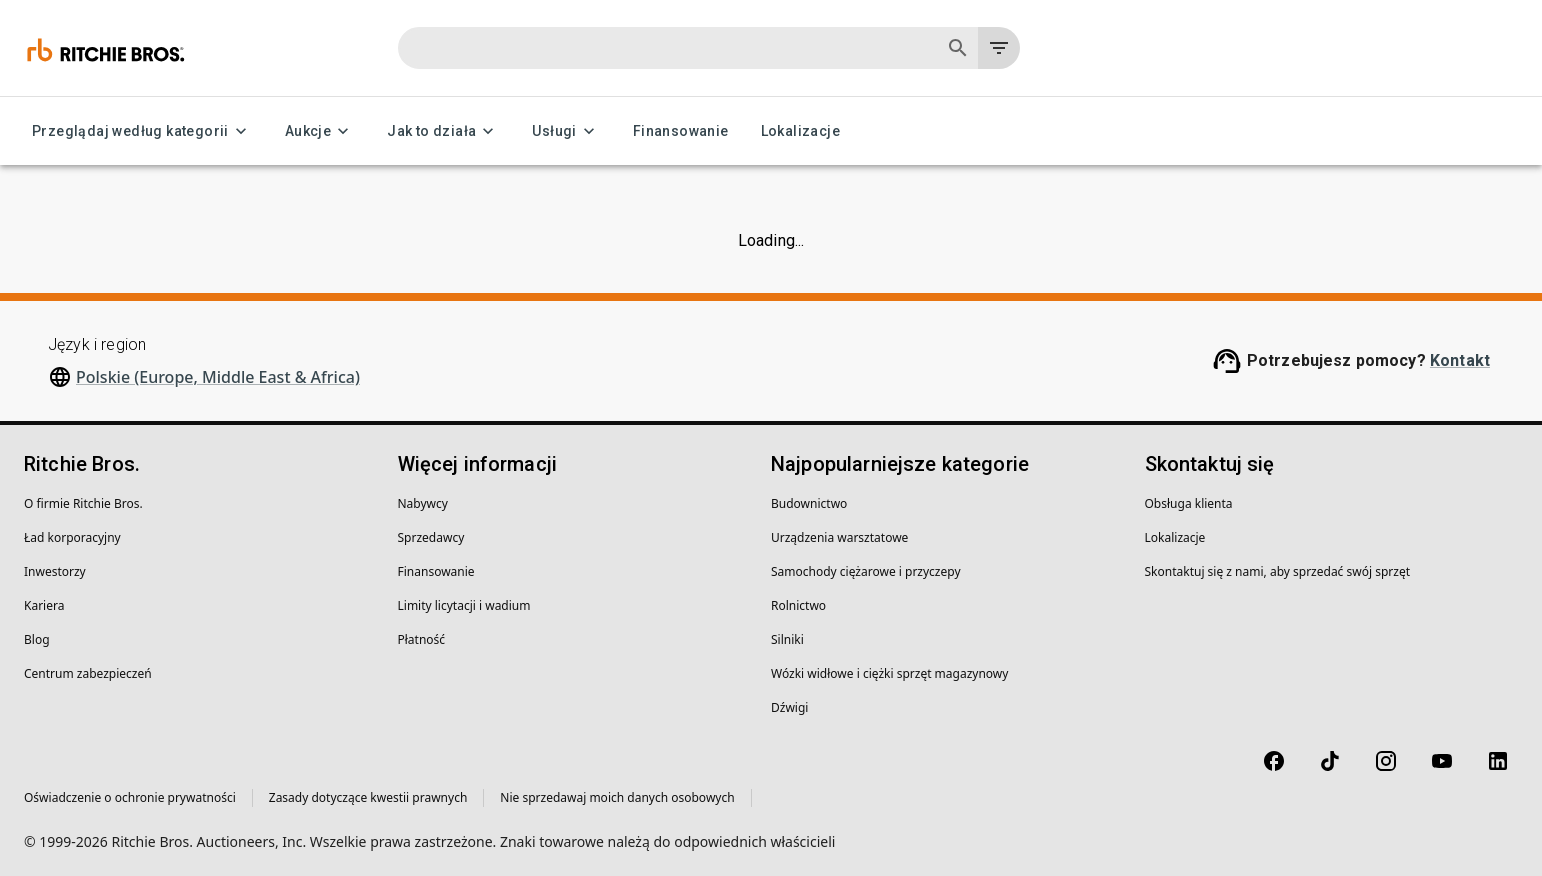  What do you see at coordinates (83, 503) in the screenshot?
I see `O firmie Ritchie Bros.` at bounding box center [83, 503].